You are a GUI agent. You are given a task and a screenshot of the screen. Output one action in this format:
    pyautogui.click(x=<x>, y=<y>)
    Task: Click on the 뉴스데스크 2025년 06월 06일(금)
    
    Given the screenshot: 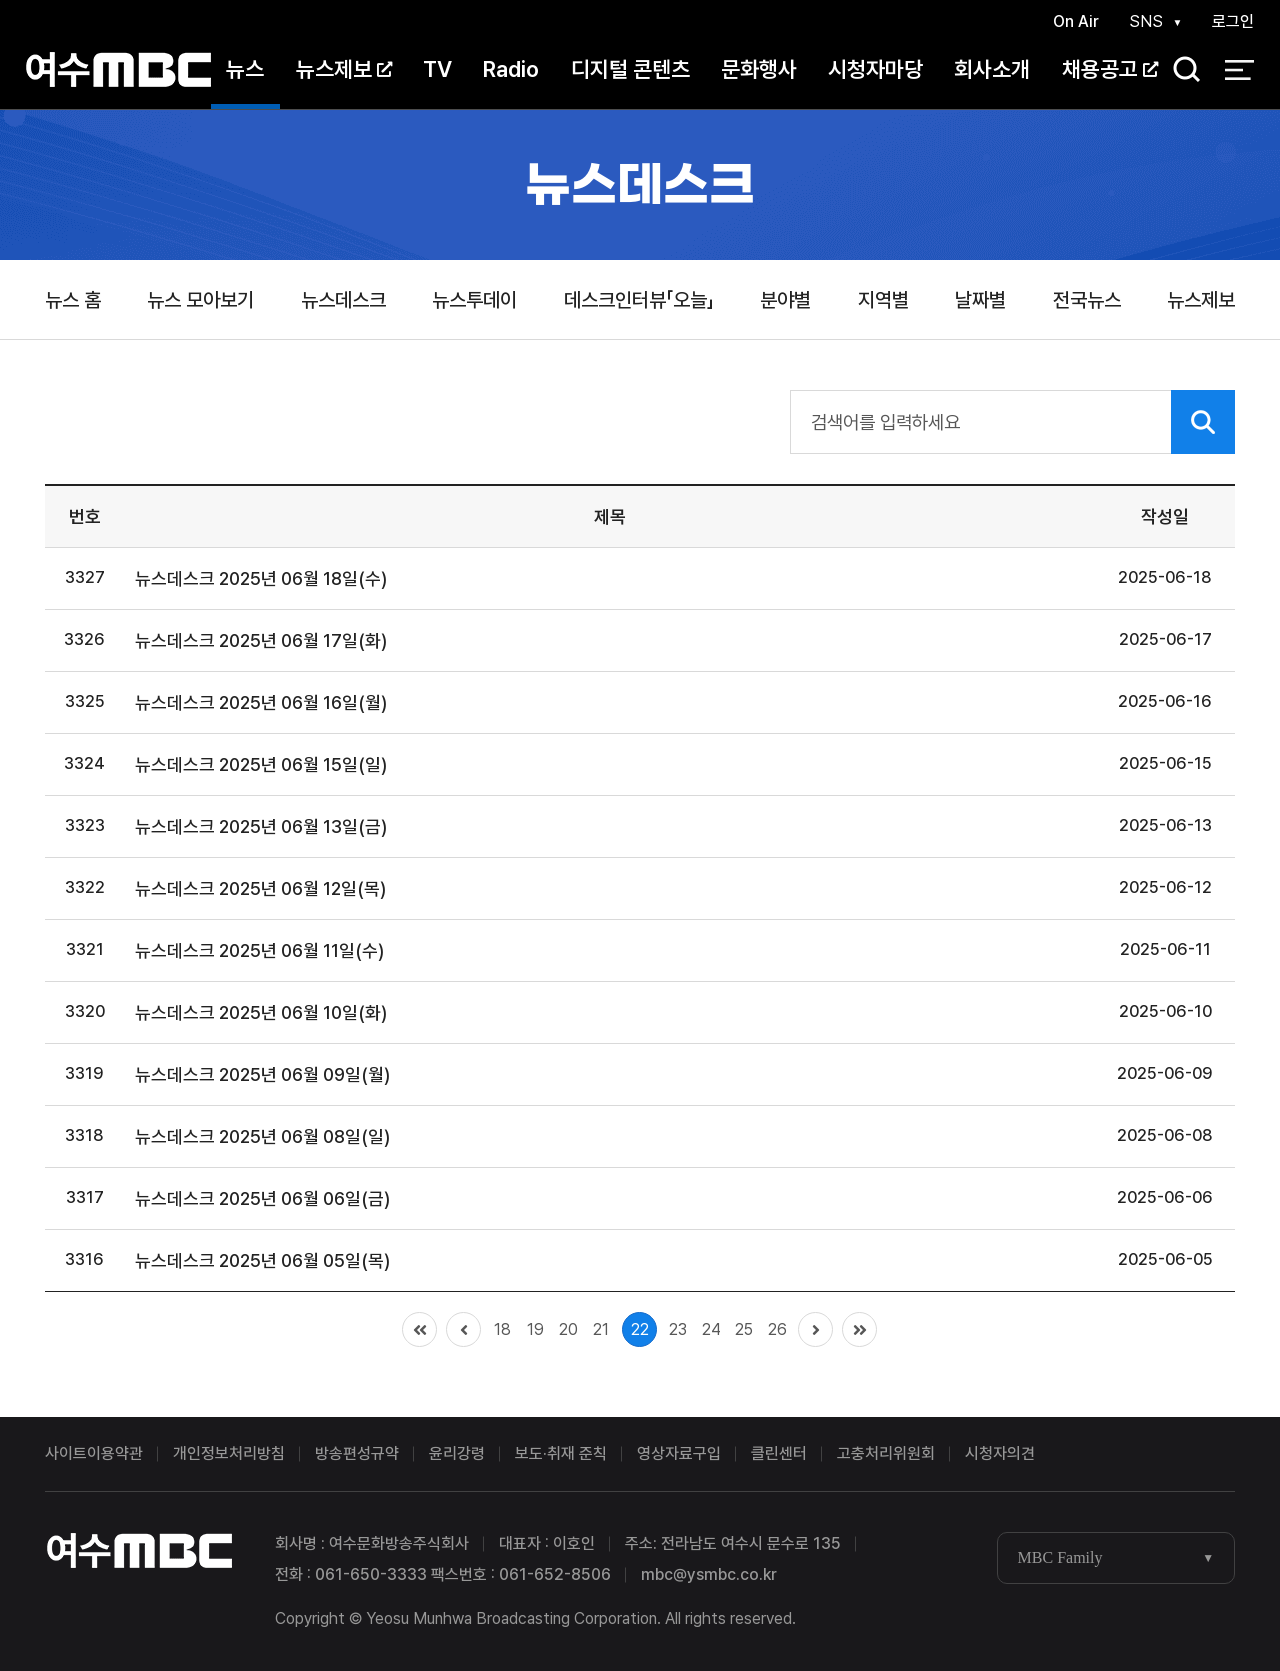 What is the action you would take?
    pyautogui.click(x=262, y=1198)
    